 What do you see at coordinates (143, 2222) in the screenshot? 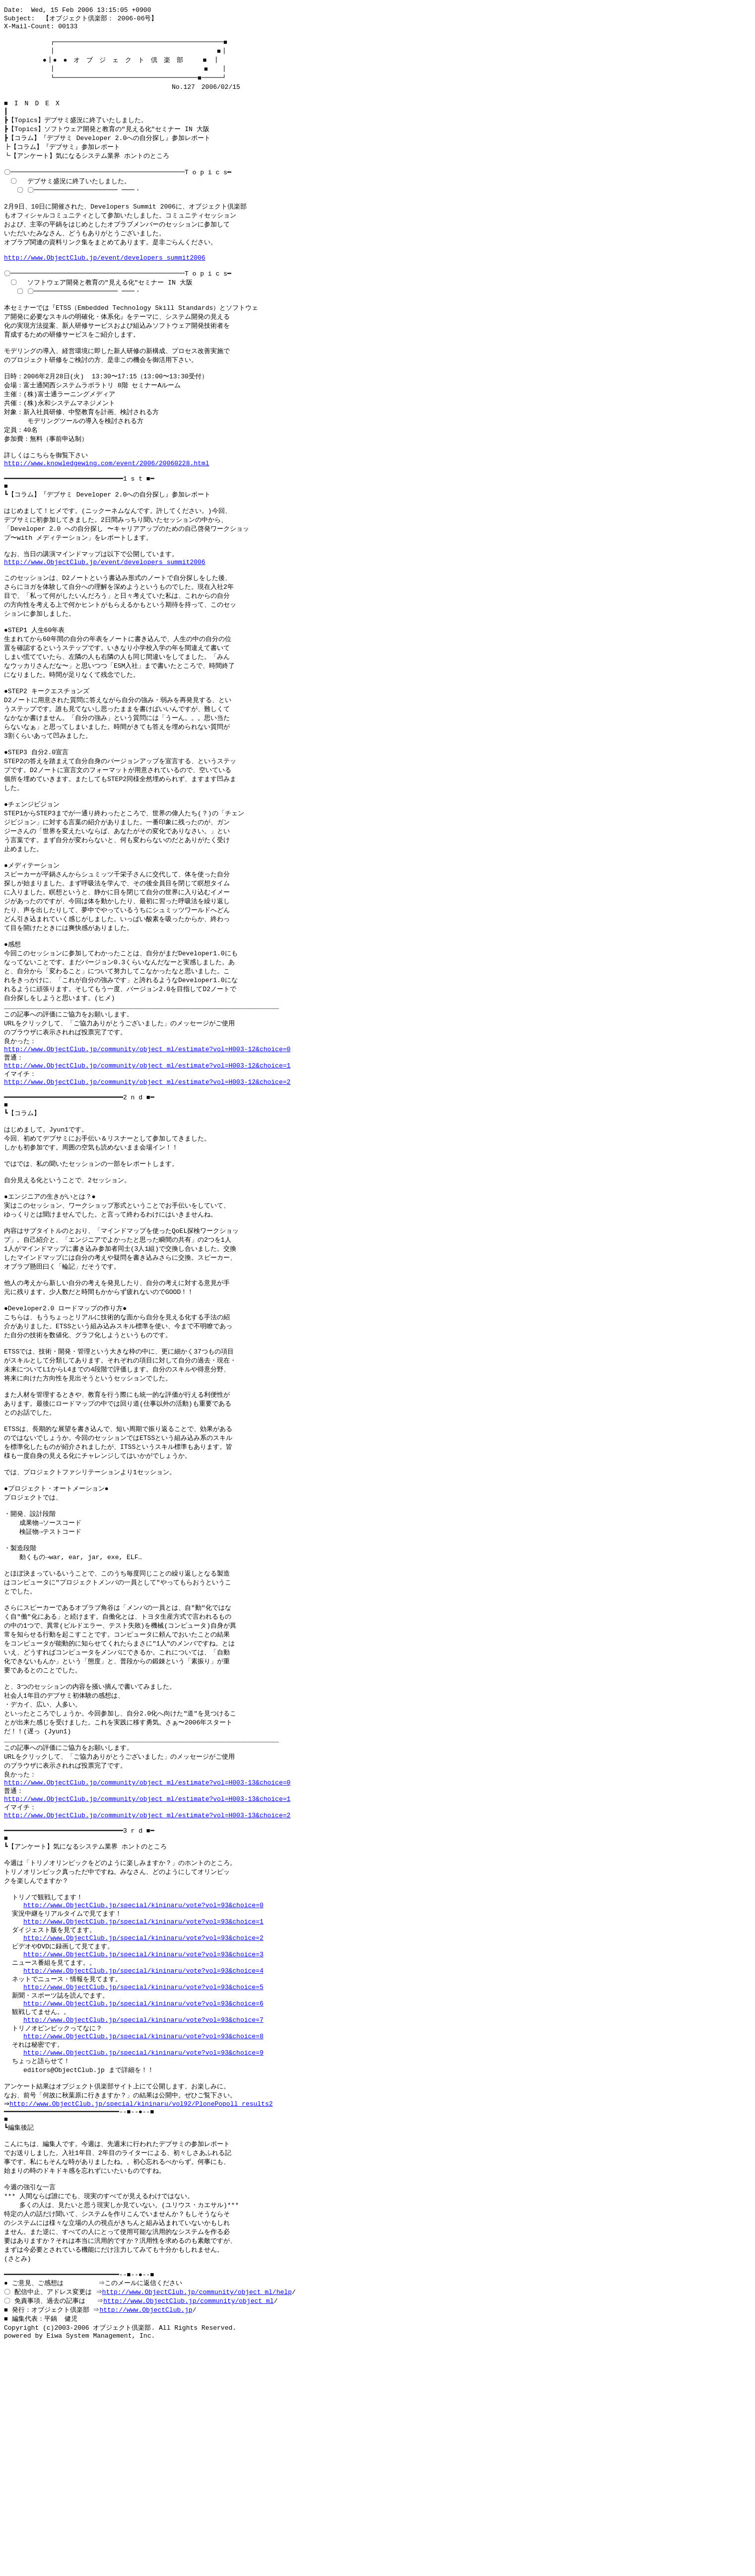
I see `http://www.ObjectClub.jp/special/kininaru/vote?vol=93&choice=8` at bounding box center [143, 2222].